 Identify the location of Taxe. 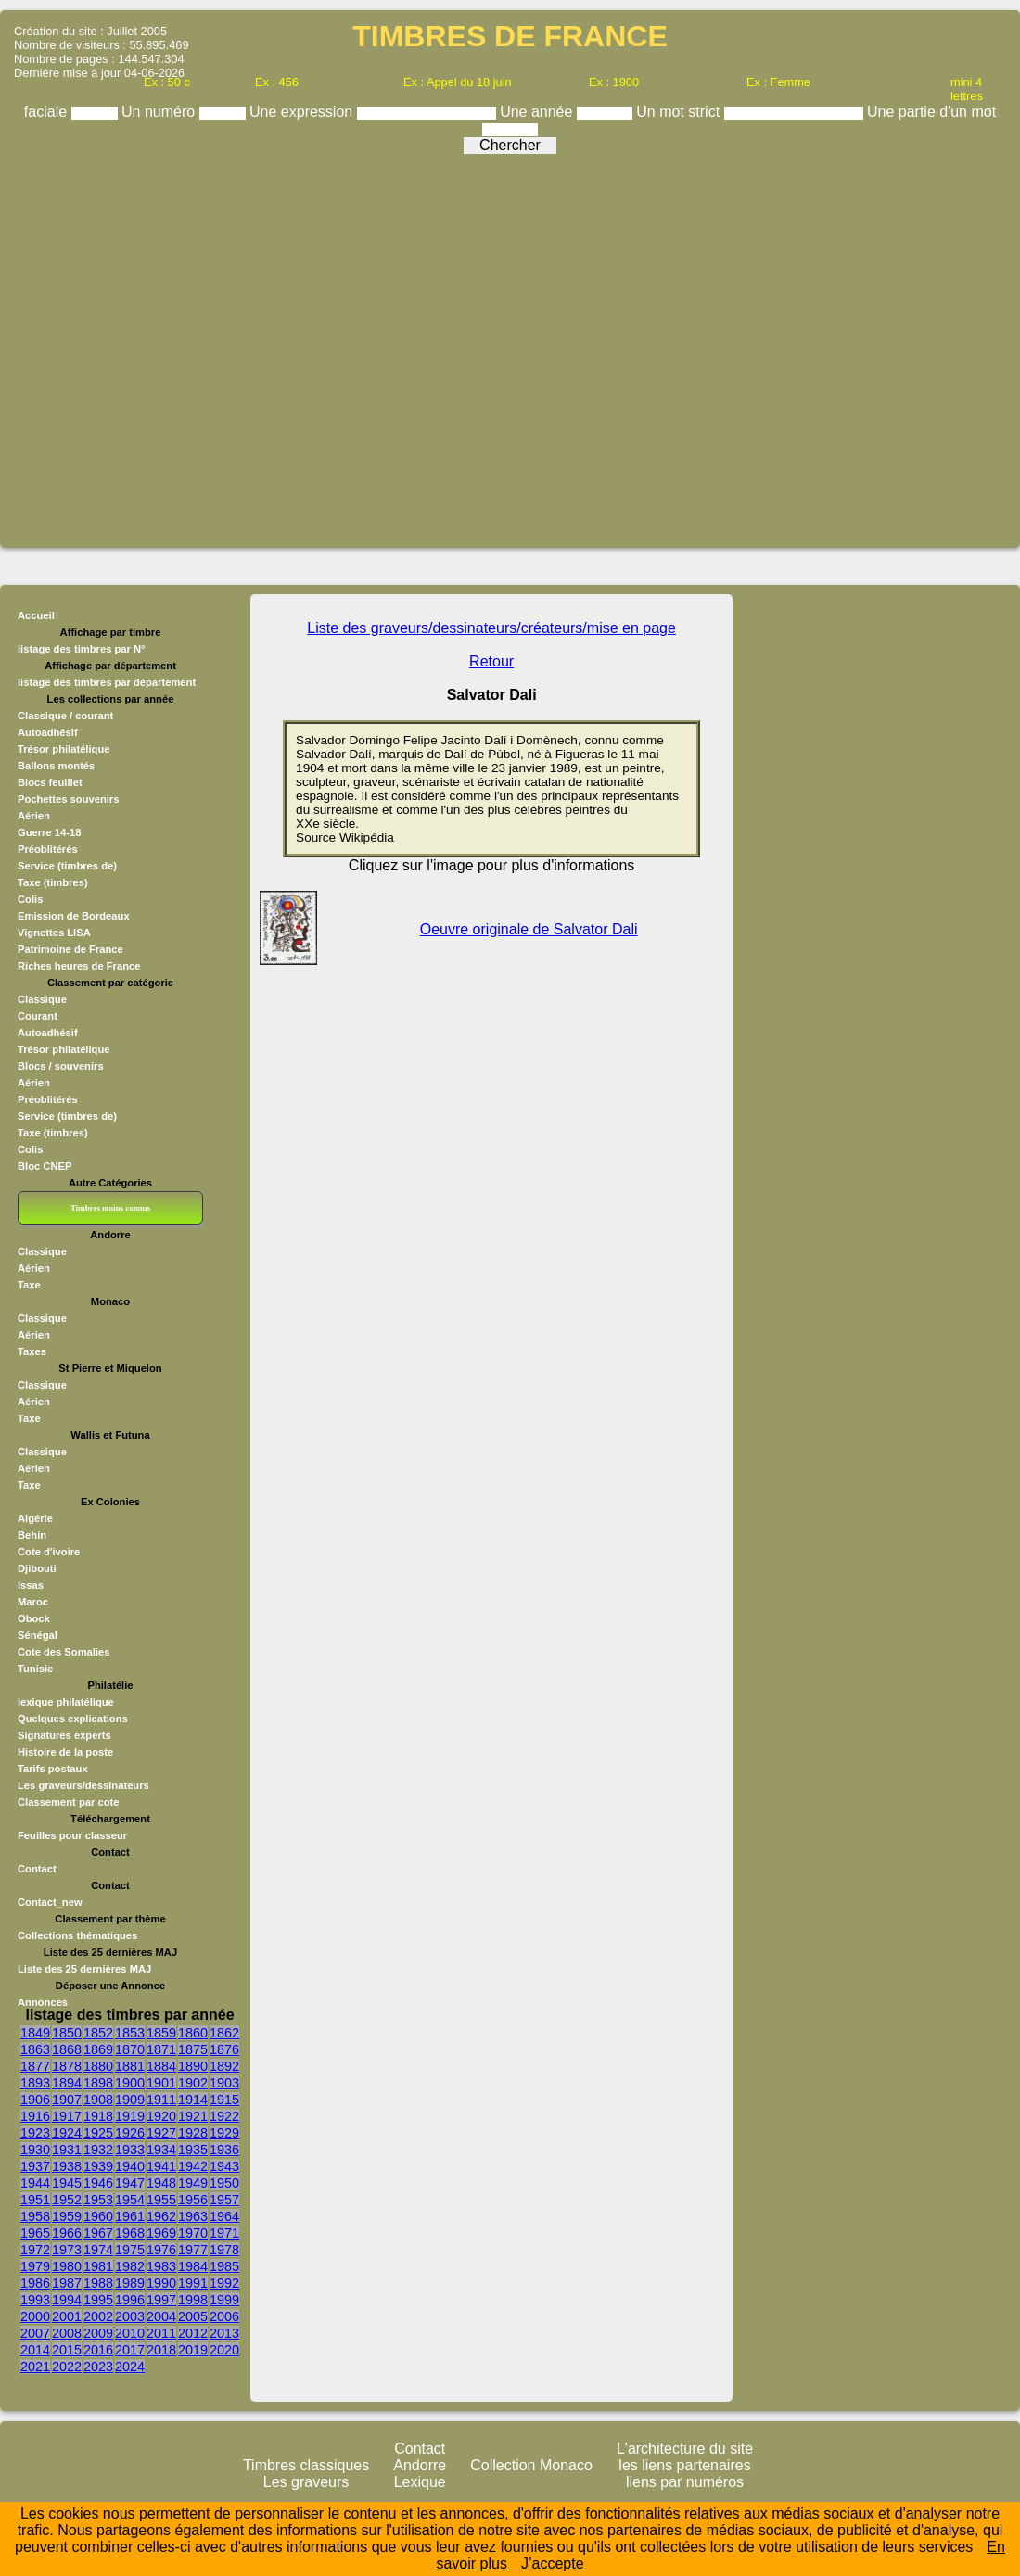
(29, 1284).